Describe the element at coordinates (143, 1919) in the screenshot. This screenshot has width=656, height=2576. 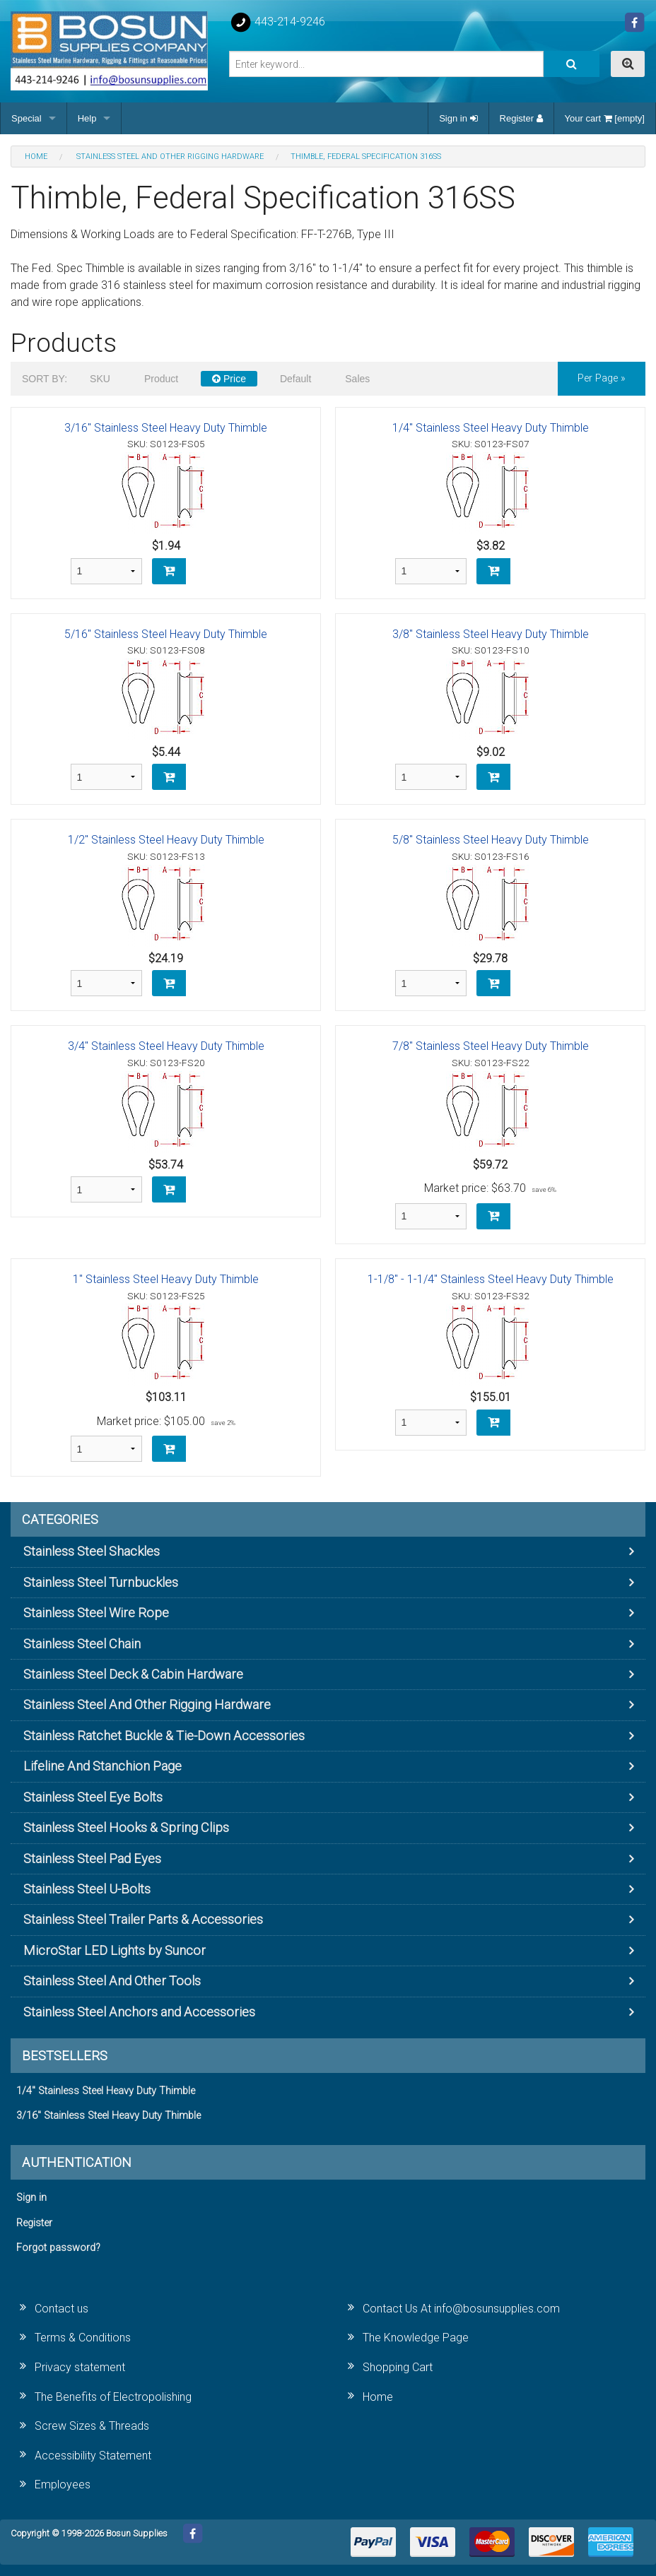
I see `Stainless Steel Trailer Parts & Accessories` at that location.